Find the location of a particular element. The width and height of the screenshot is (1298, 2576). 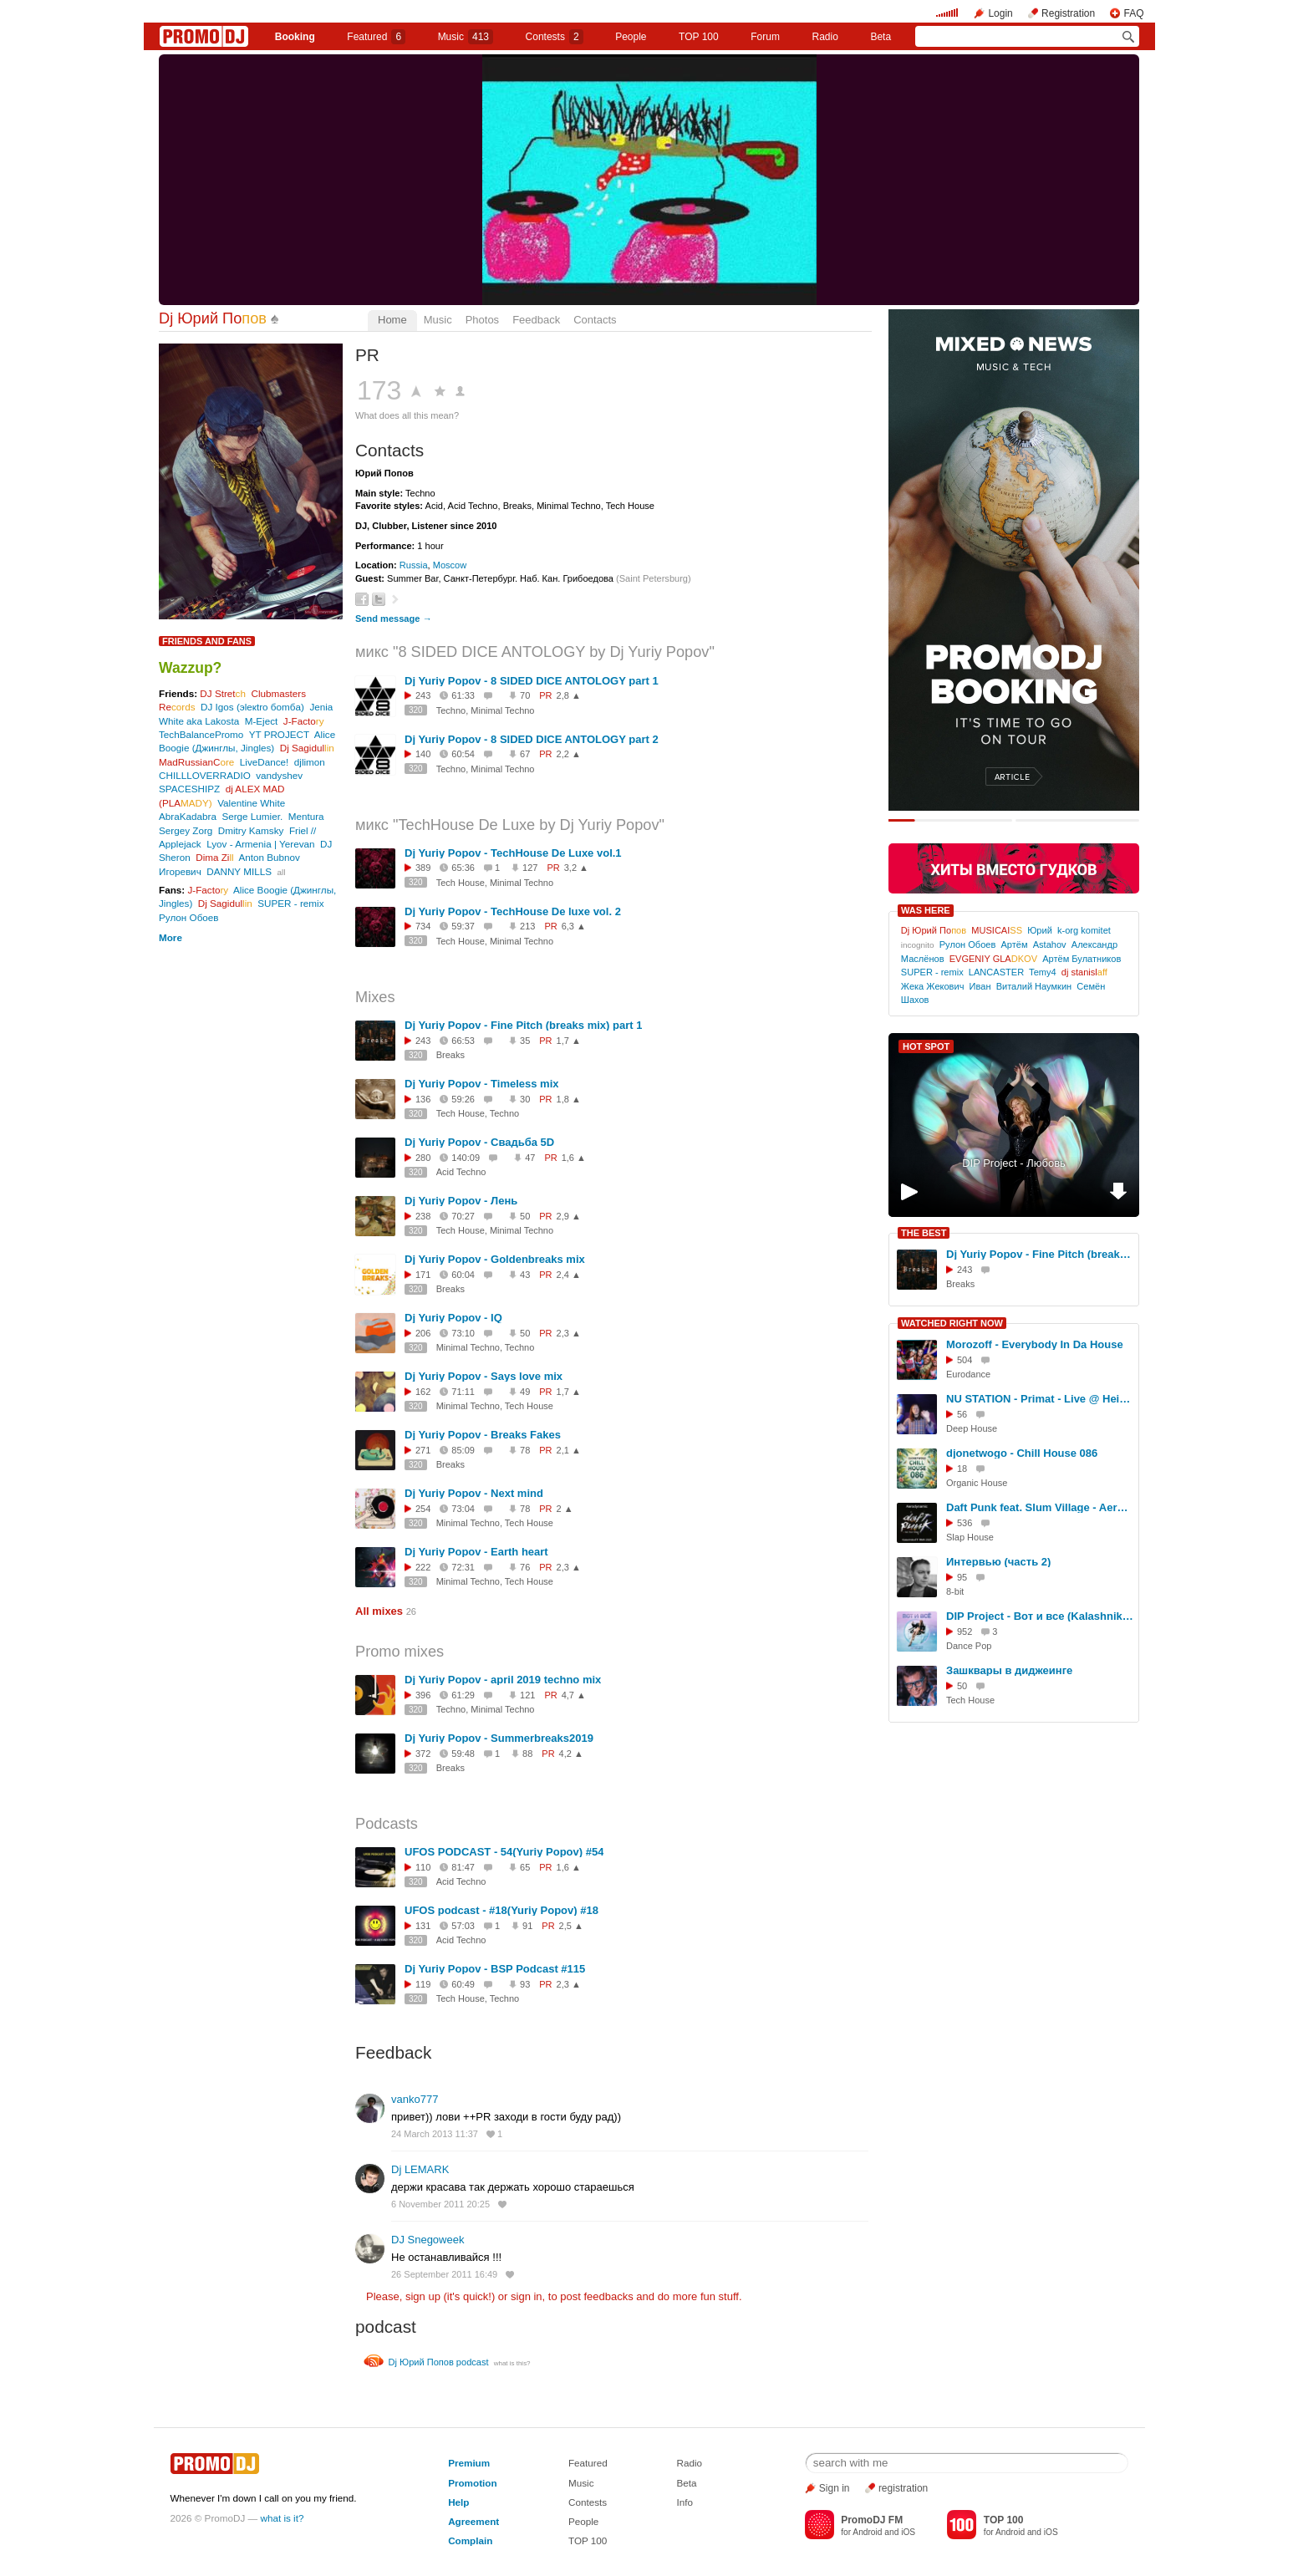

Astahov is located at coordinates (1049, 944).